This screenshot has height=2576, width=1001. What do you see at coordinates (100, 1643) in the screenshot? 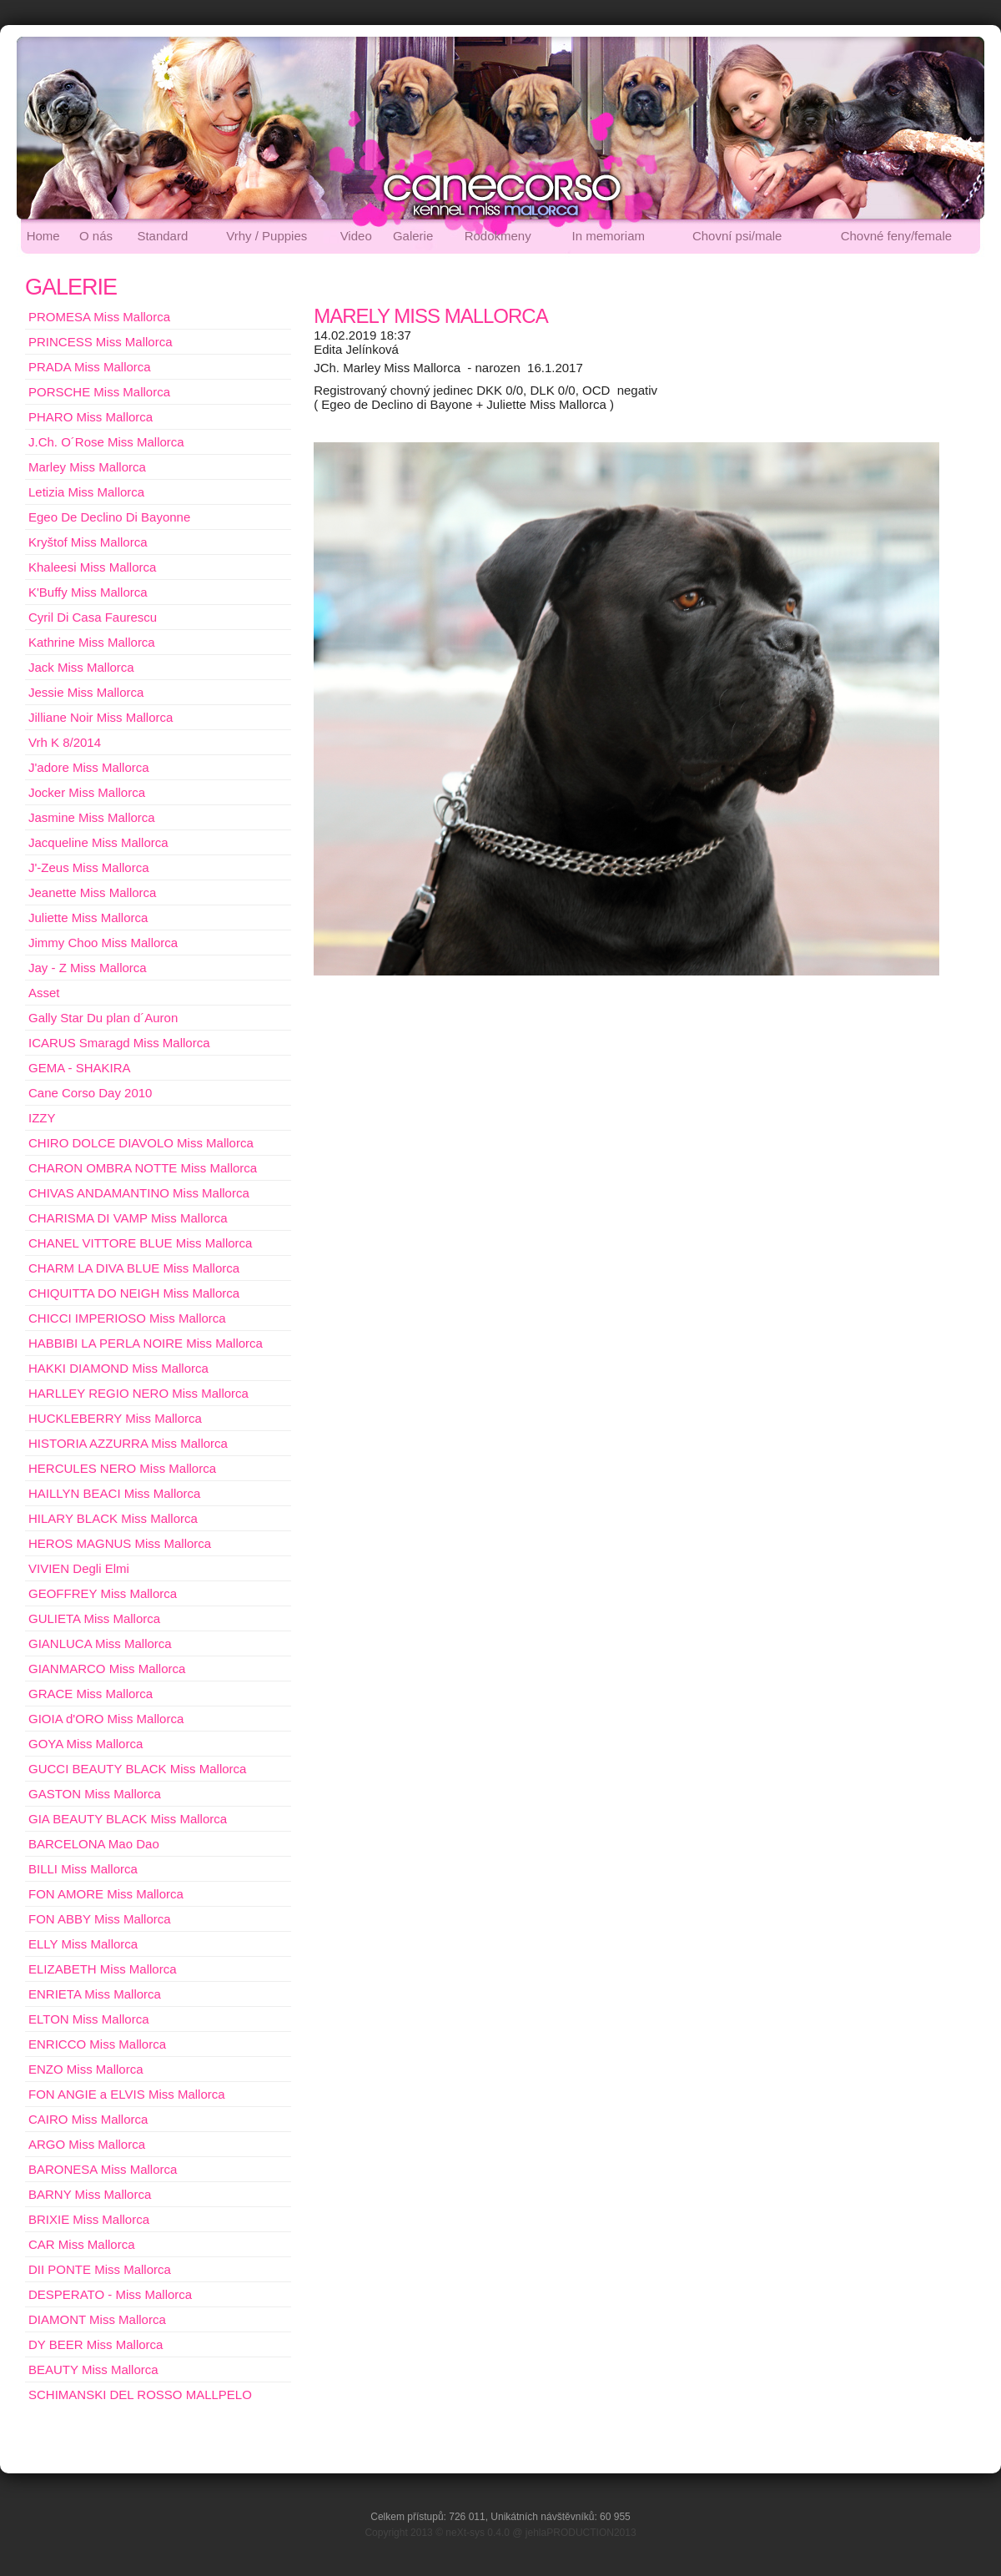
I see `GIANLUCA Miss Mallorca` at bounding box center [100, 1643].